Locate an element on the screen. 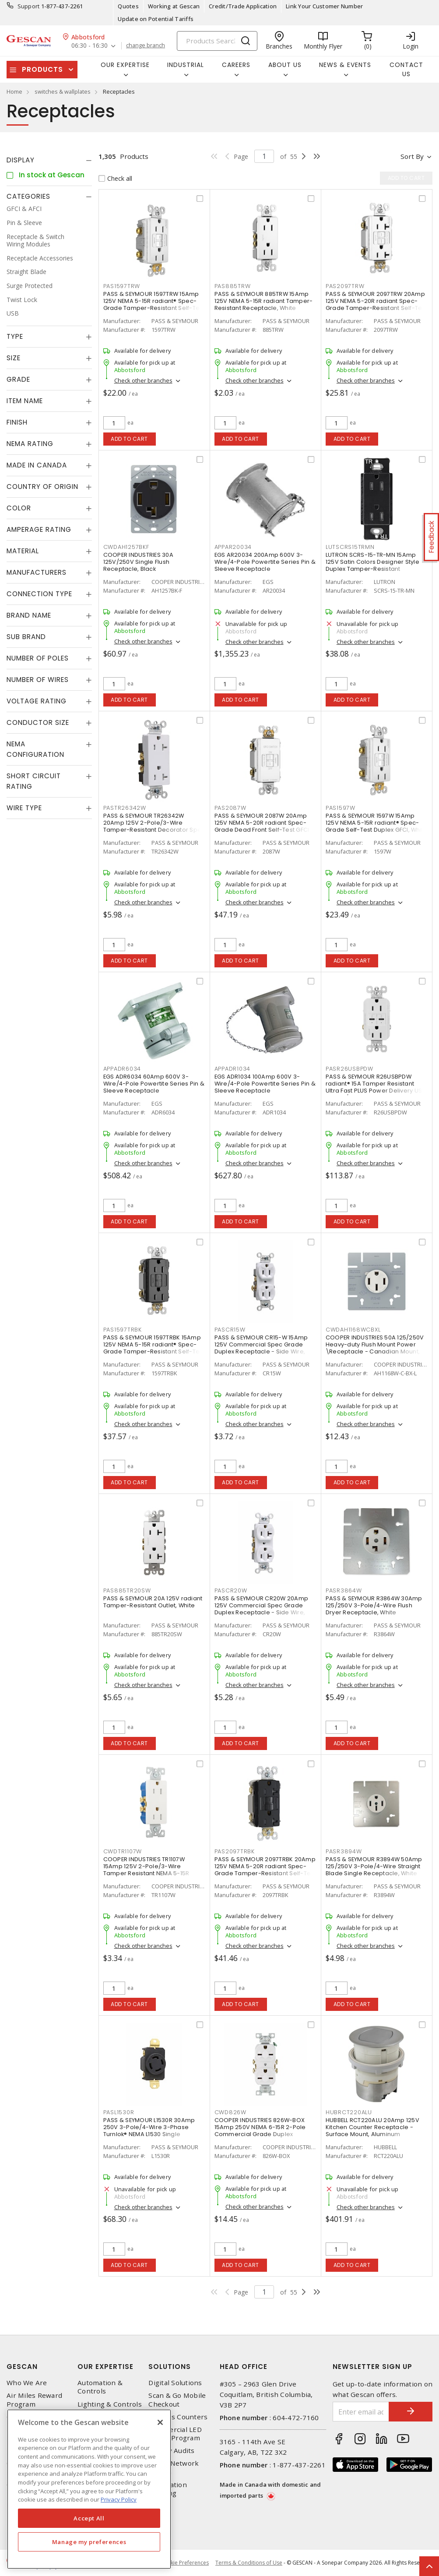  PASS & SEYMOUR 2097TRW 20Amp 125V NEMA 5-20R radiant Spec-Grade Tamper-Resistant Self-Test Duplex GFCI, White is located at coordinates (376, 304).